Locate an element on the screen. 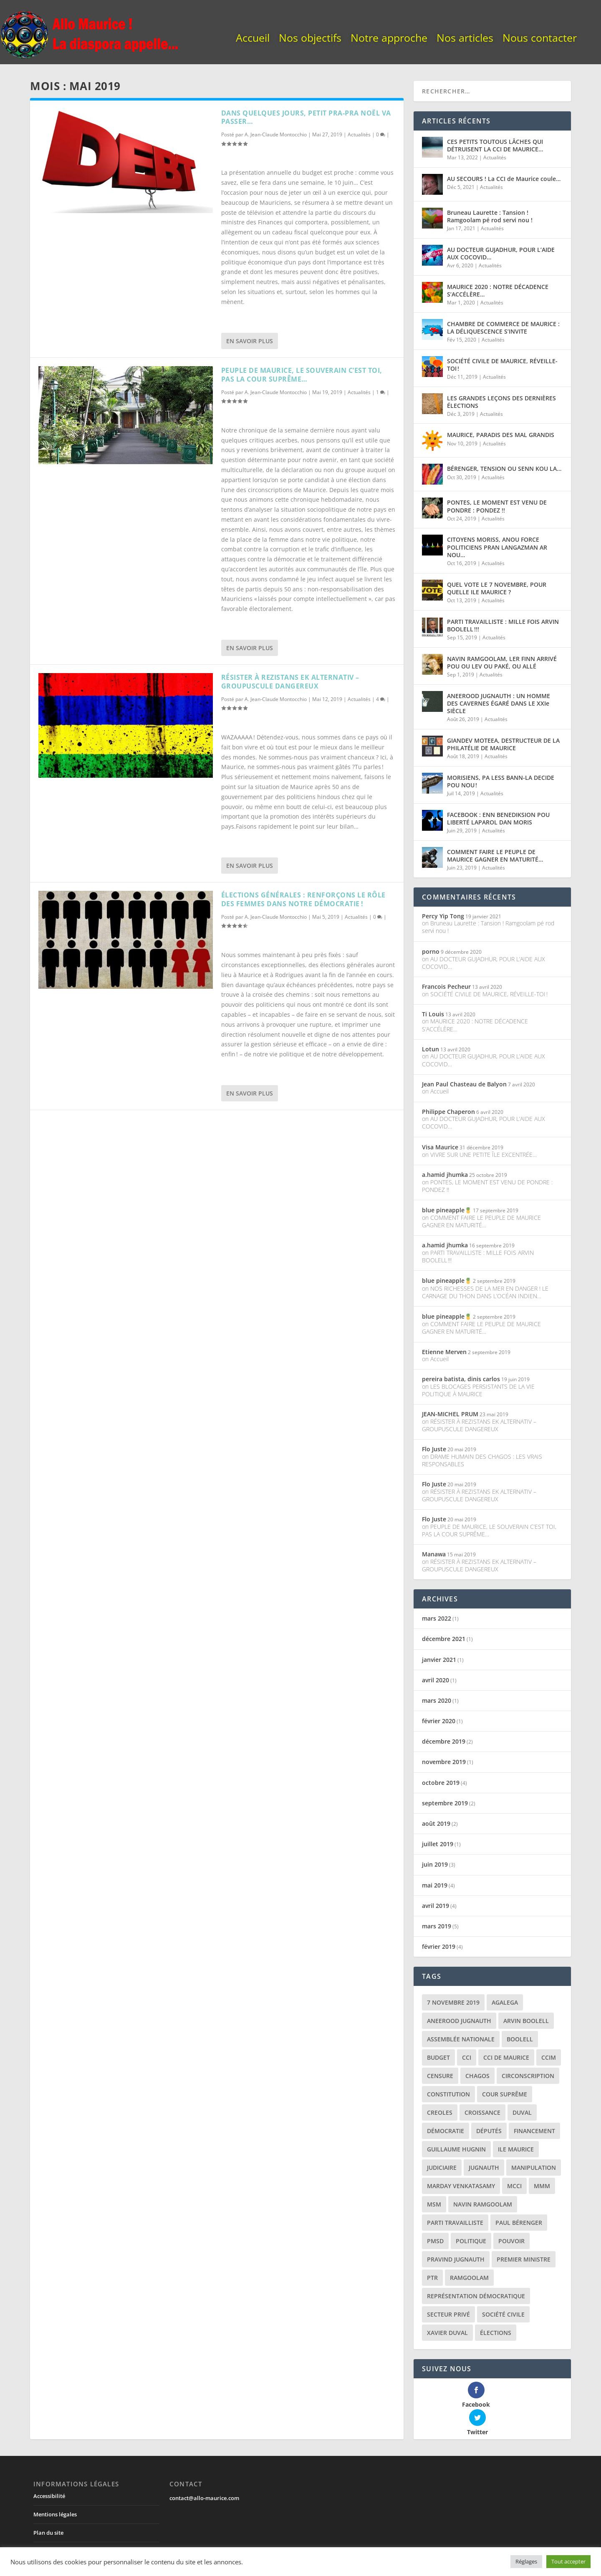 Image resolution: width=601 pixels, height=2576 pixels. premier ministre [premier ministre (7 éléments)] is located at coordinates (523, 2259).